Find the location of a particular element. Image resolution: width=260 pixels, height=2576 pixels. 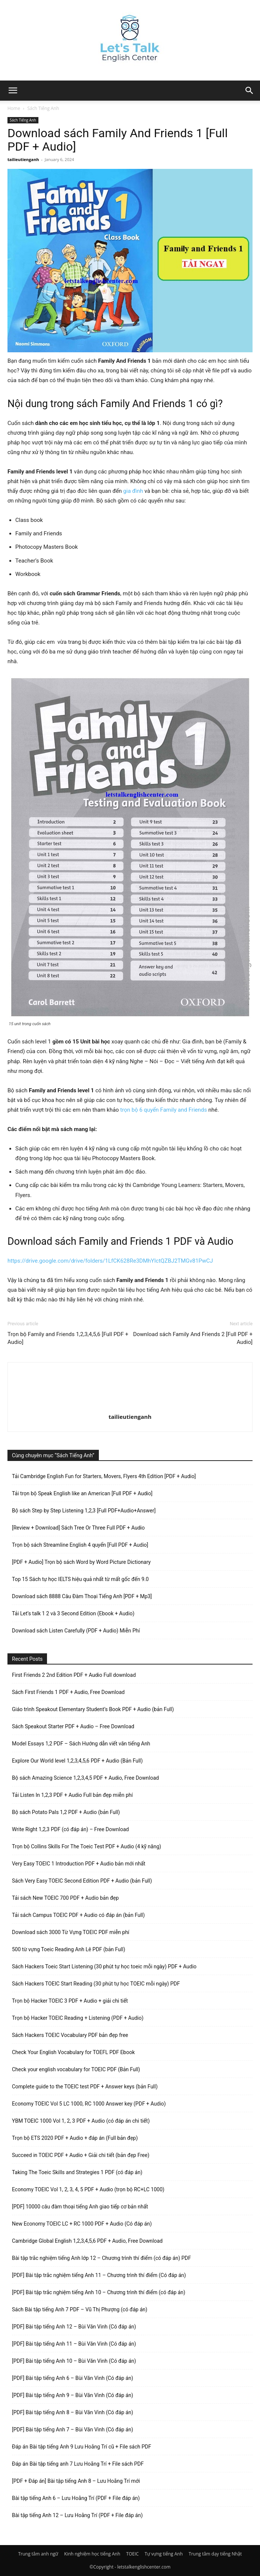

Đáp án Bài tập tiếng anh 7 Lưu Hoằng Trí + File sách PDF is located at coordinates (78, 2464).